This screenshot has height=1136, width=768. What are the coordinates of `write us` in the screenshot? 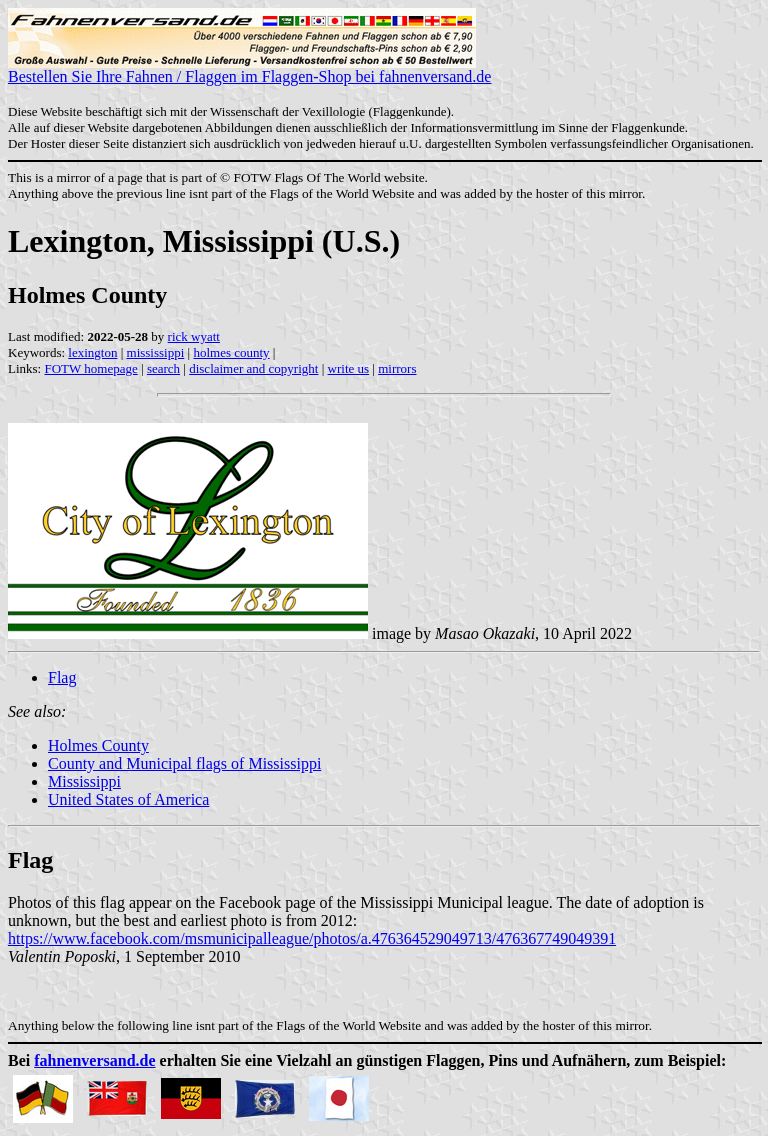 It's located at (349, 368).